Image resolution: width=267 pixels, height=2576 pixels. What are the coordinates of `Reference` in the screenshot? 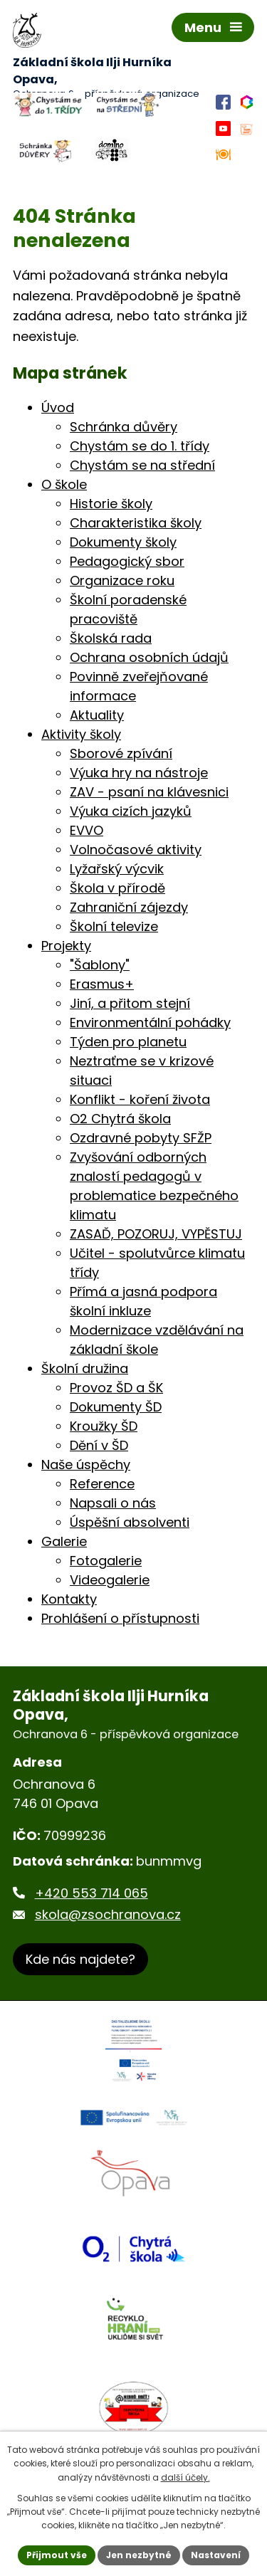 It's located at (102, 1484).